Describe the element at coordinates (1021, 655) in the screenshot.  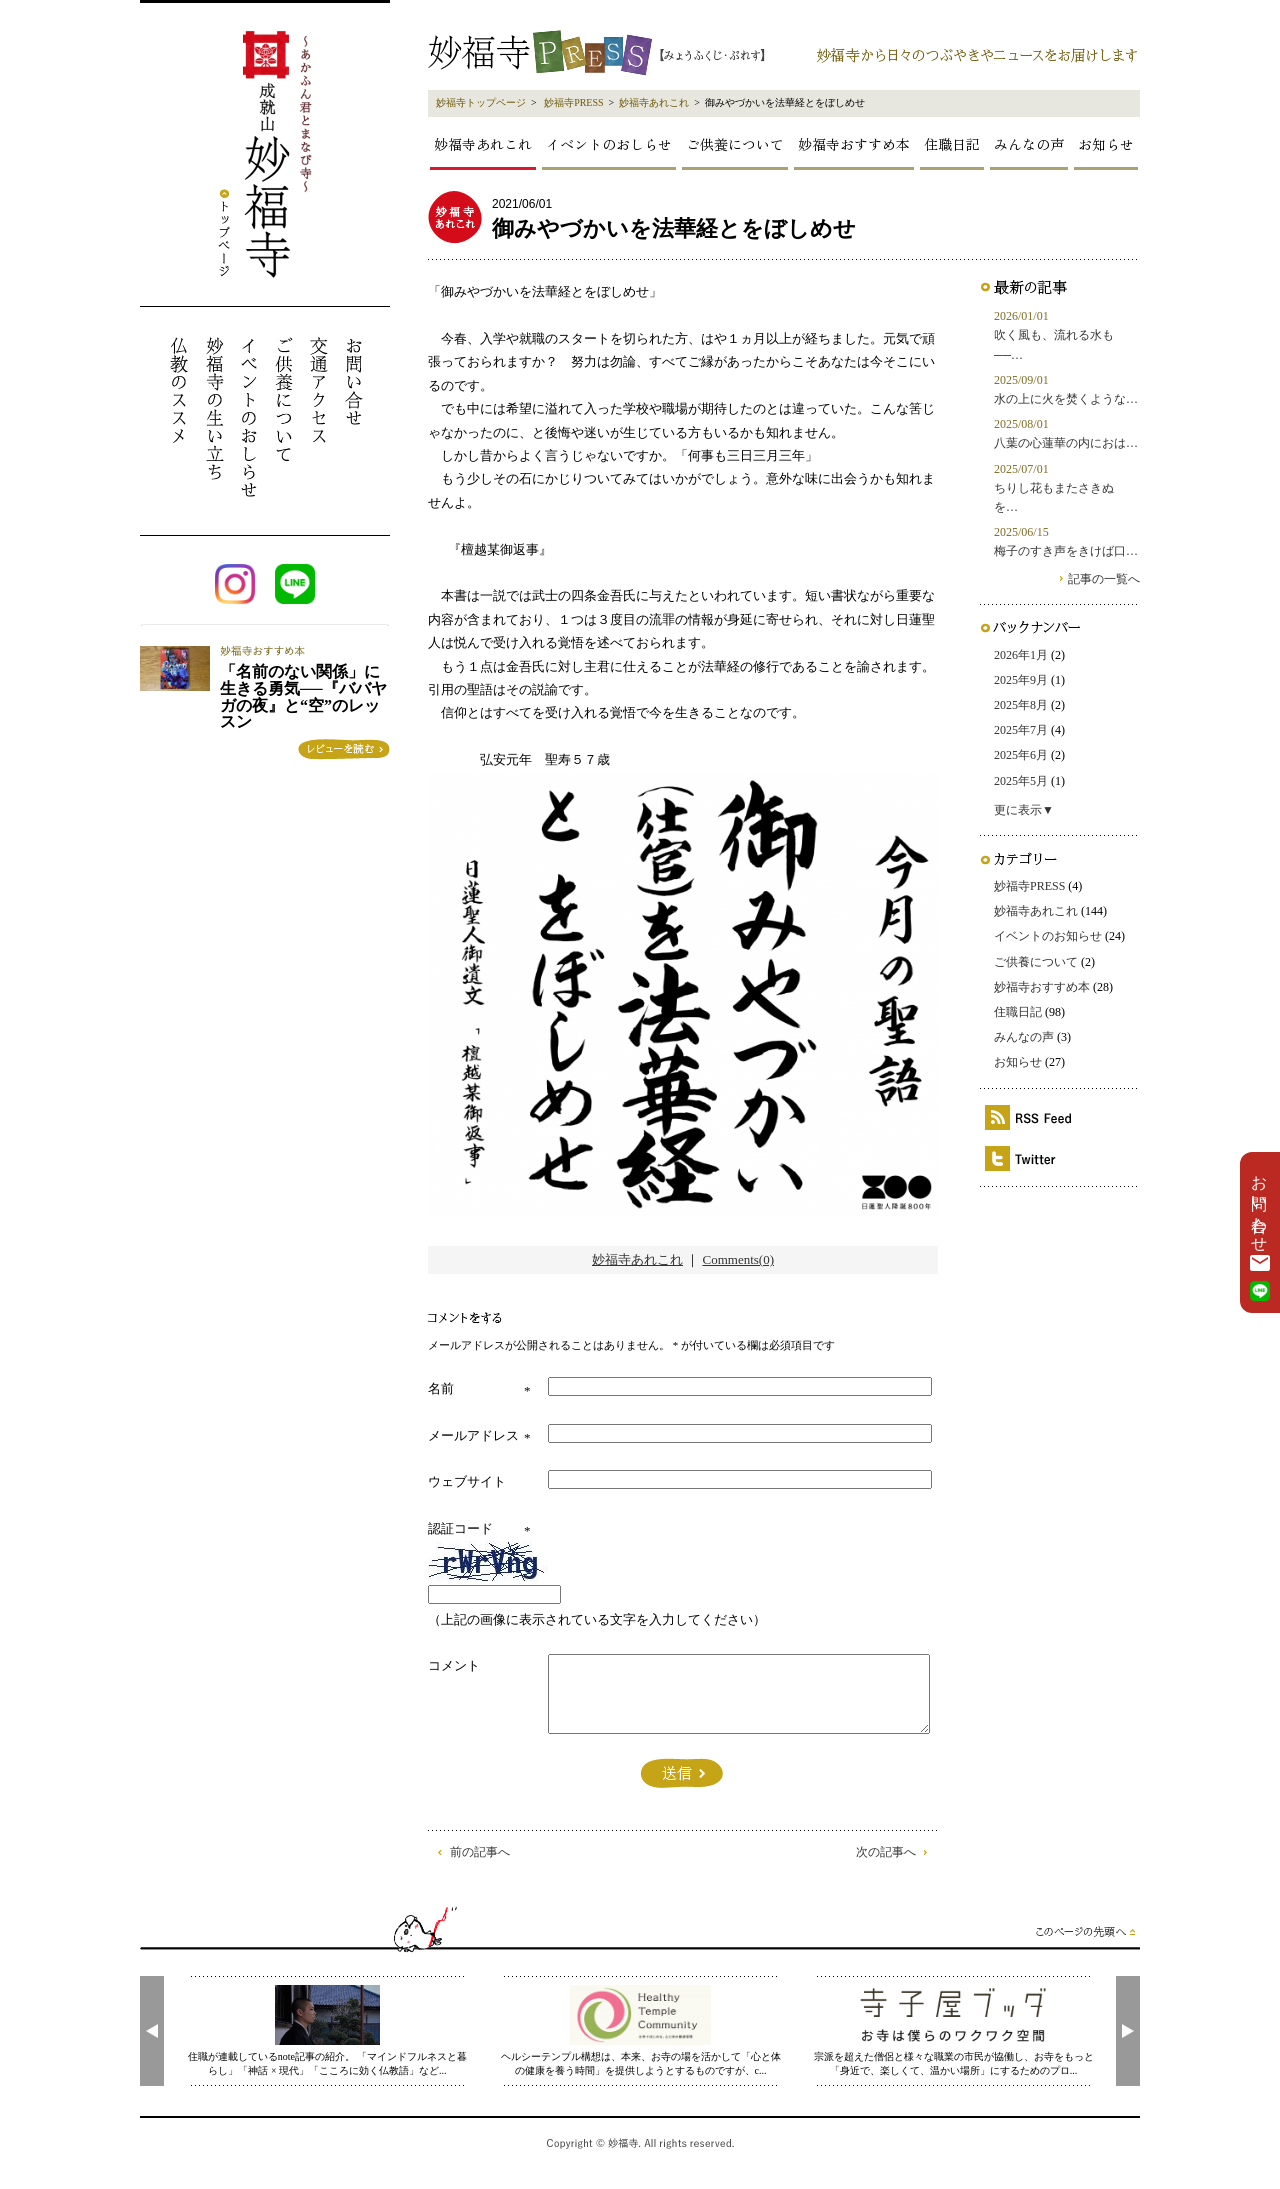
I see `2026年1月` at that location.